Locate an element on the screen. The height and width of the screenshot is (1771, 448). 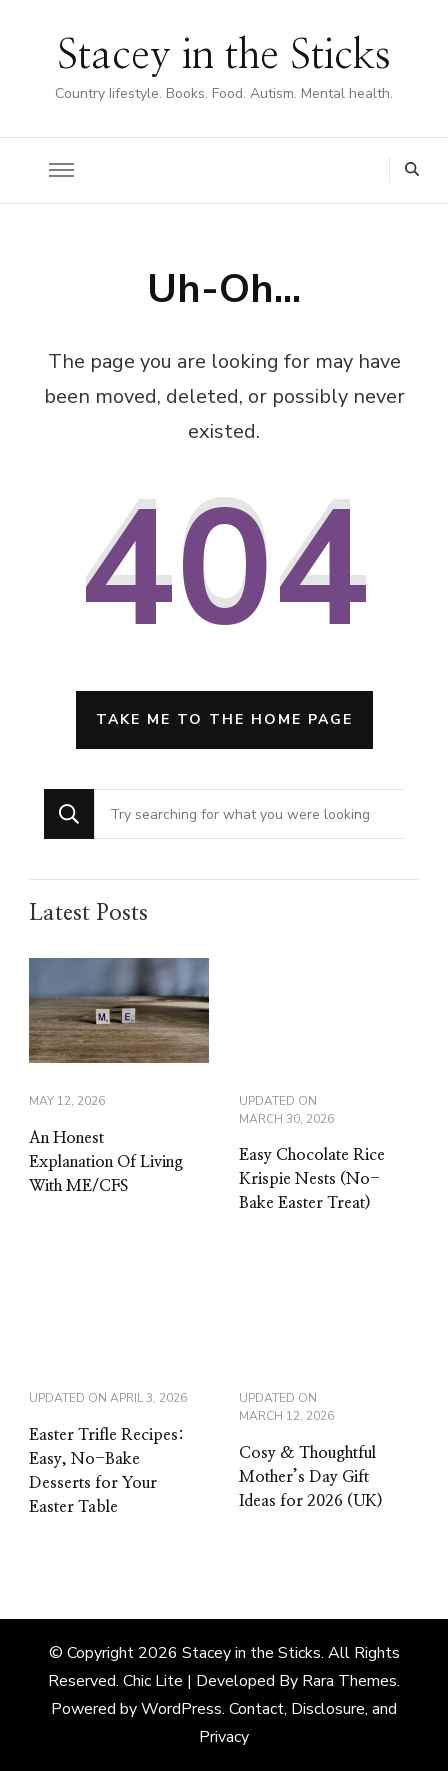
Rara Themes is located at coordinates (349, 1681).